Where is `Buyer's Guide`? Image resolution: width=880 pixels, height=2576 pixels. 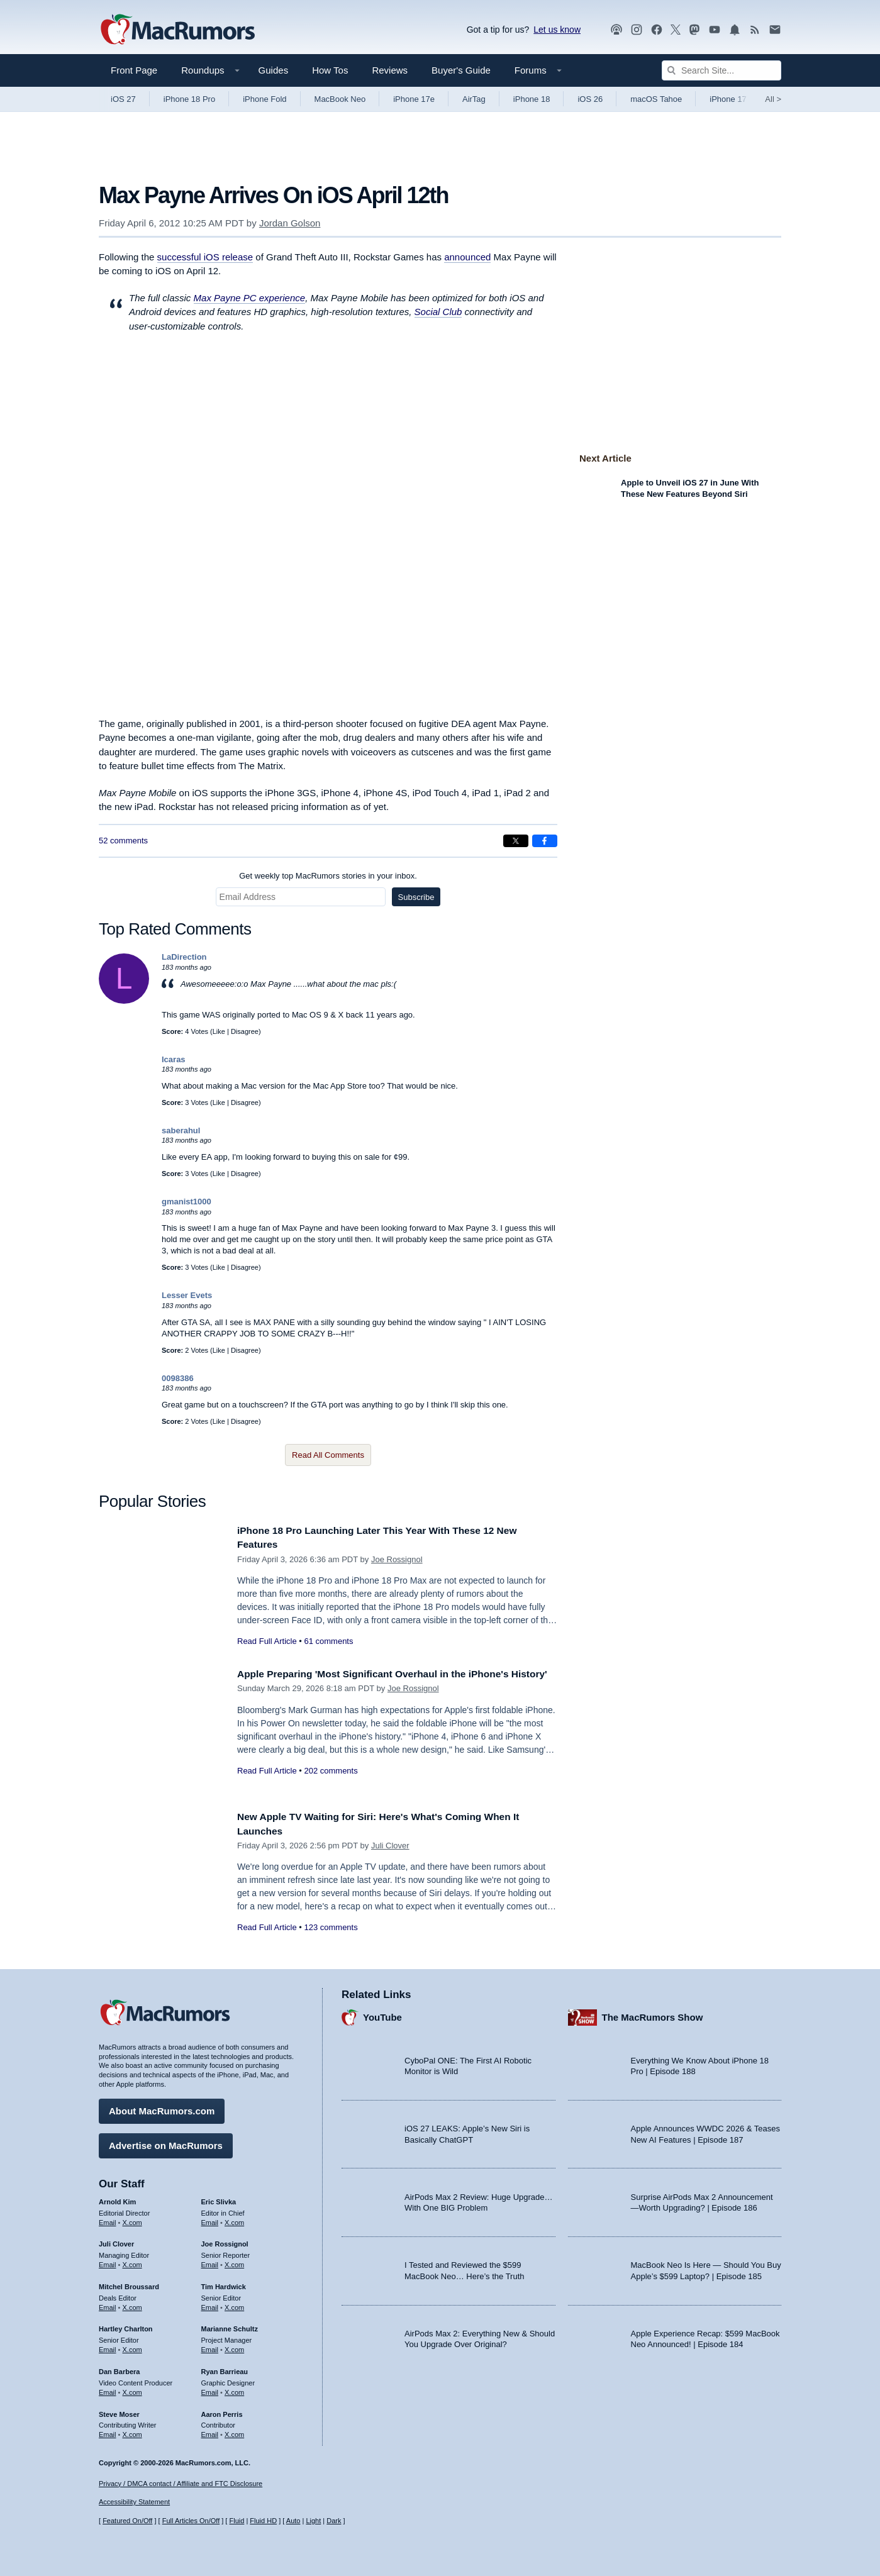 Buyer's Guide is located at coordinates (461, 70).